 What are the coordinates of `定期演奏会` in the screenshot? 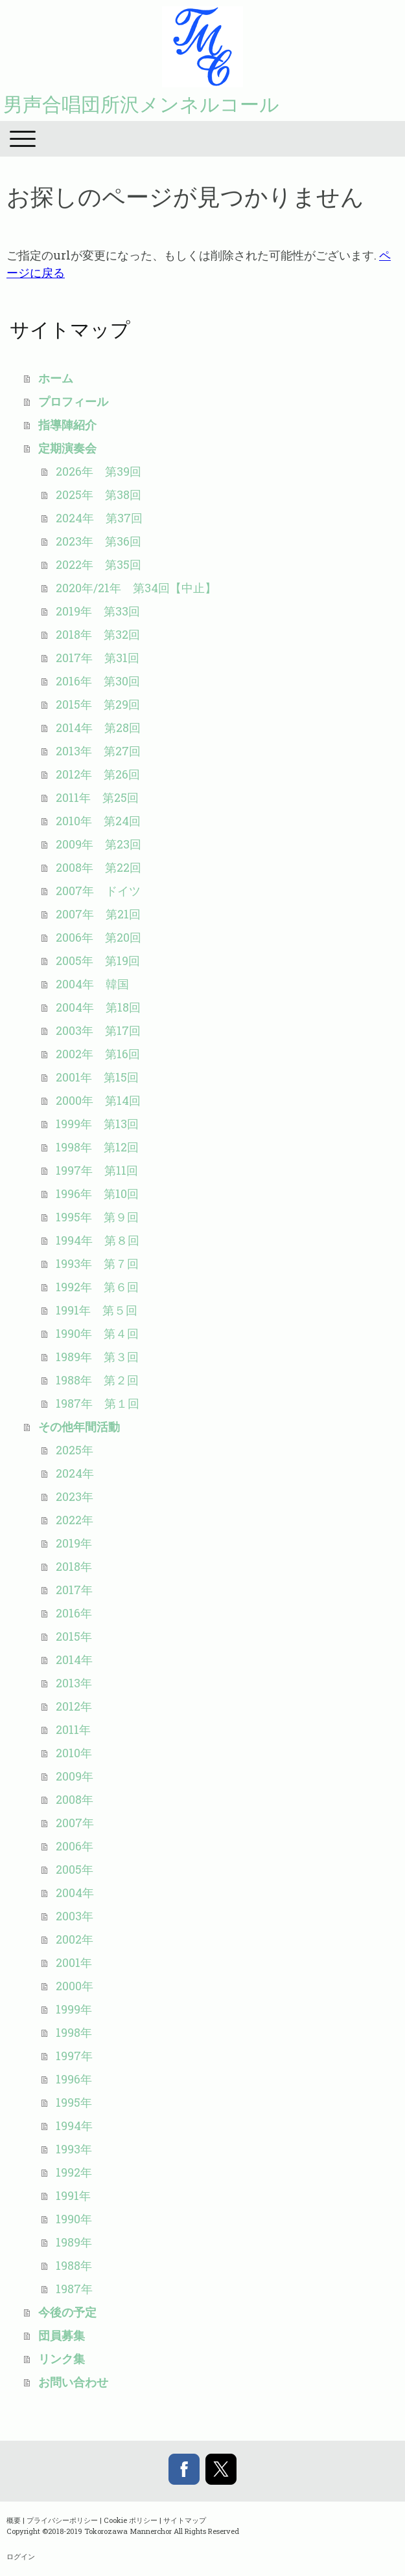 It's located at (67, 448).